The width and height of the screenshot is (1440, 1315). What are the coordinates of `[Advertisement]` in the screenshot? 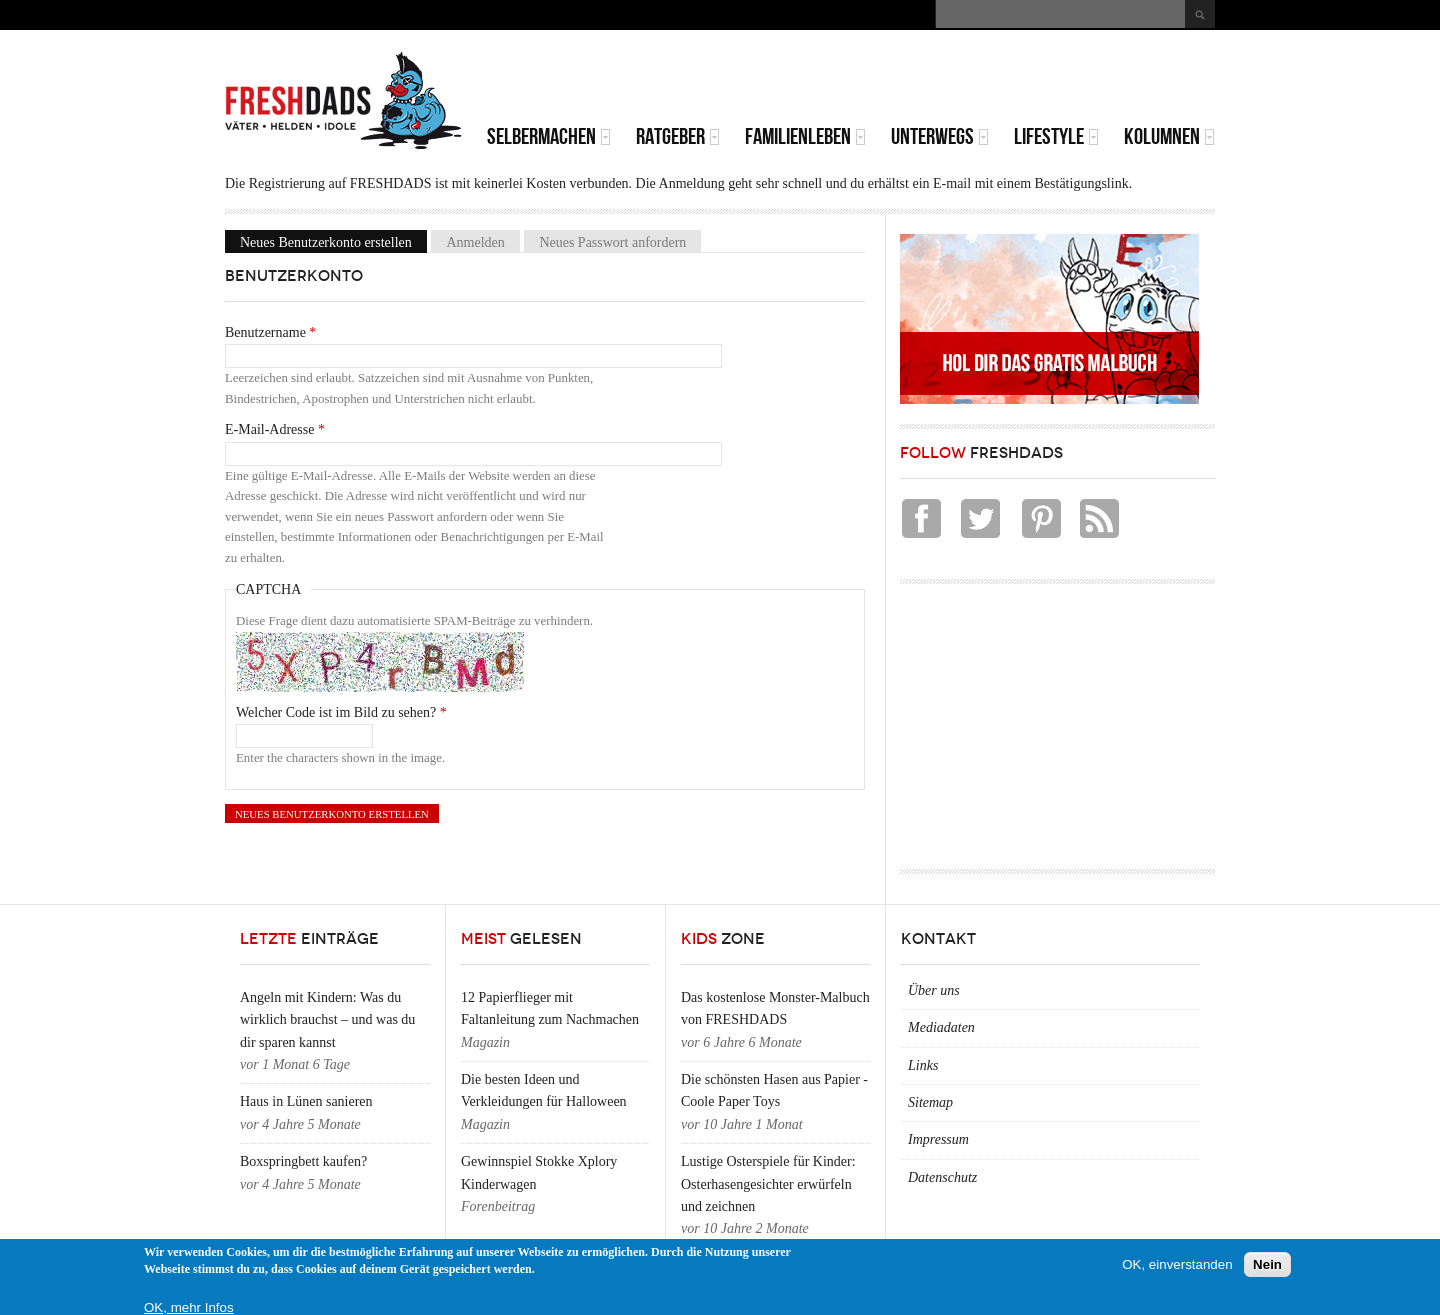 It's located at (981, 80).